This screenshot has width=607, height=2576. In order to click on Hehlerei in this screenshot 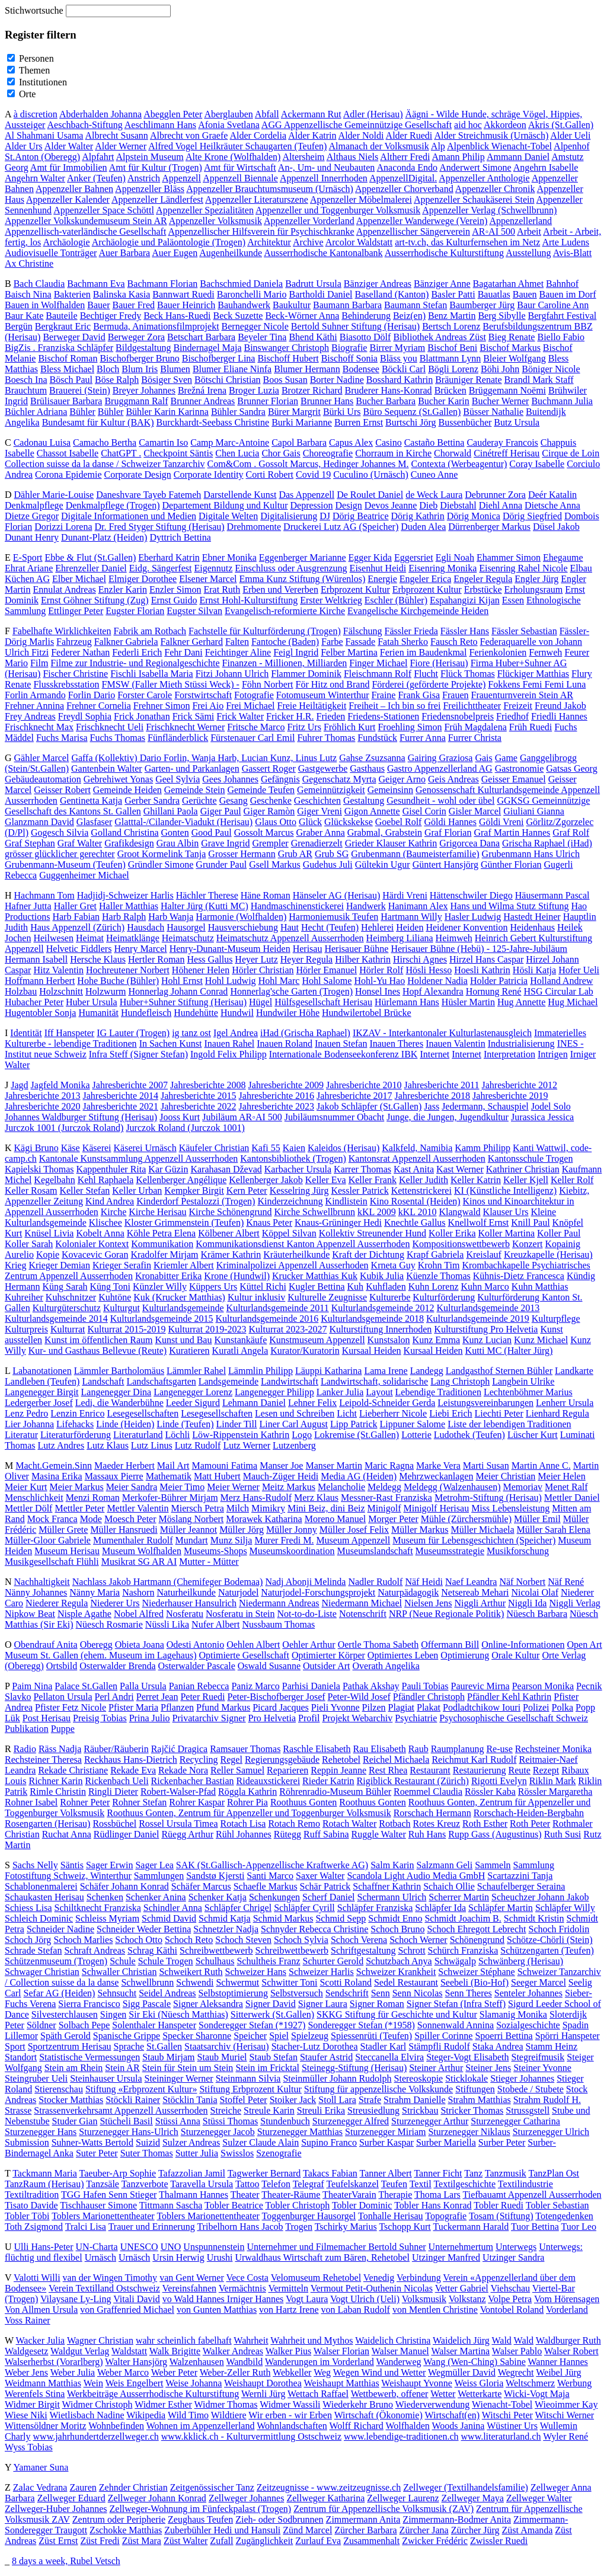, I will do `click(377, 927)`.